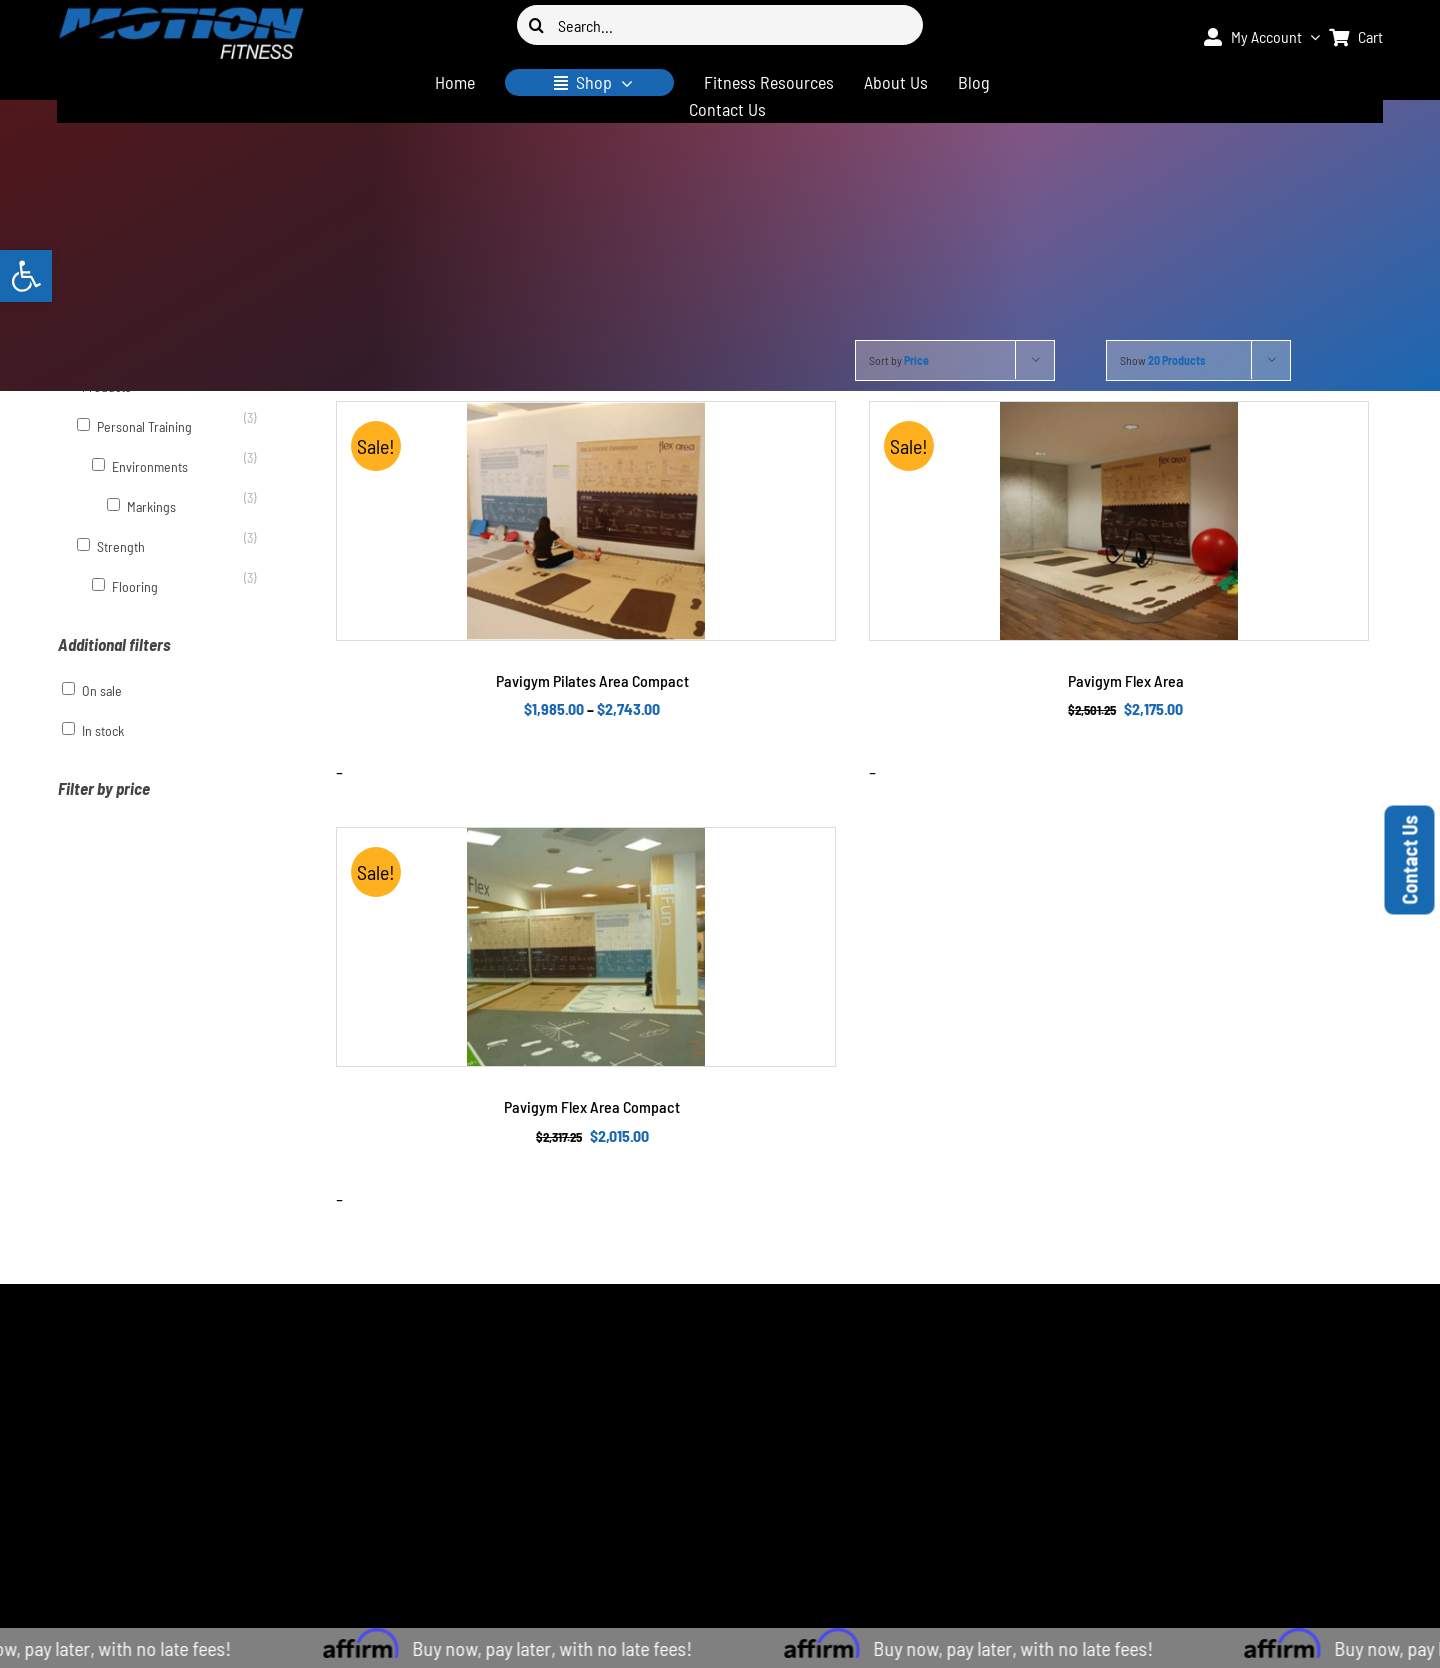  I want to click on Markings [button], so click(151, 506).